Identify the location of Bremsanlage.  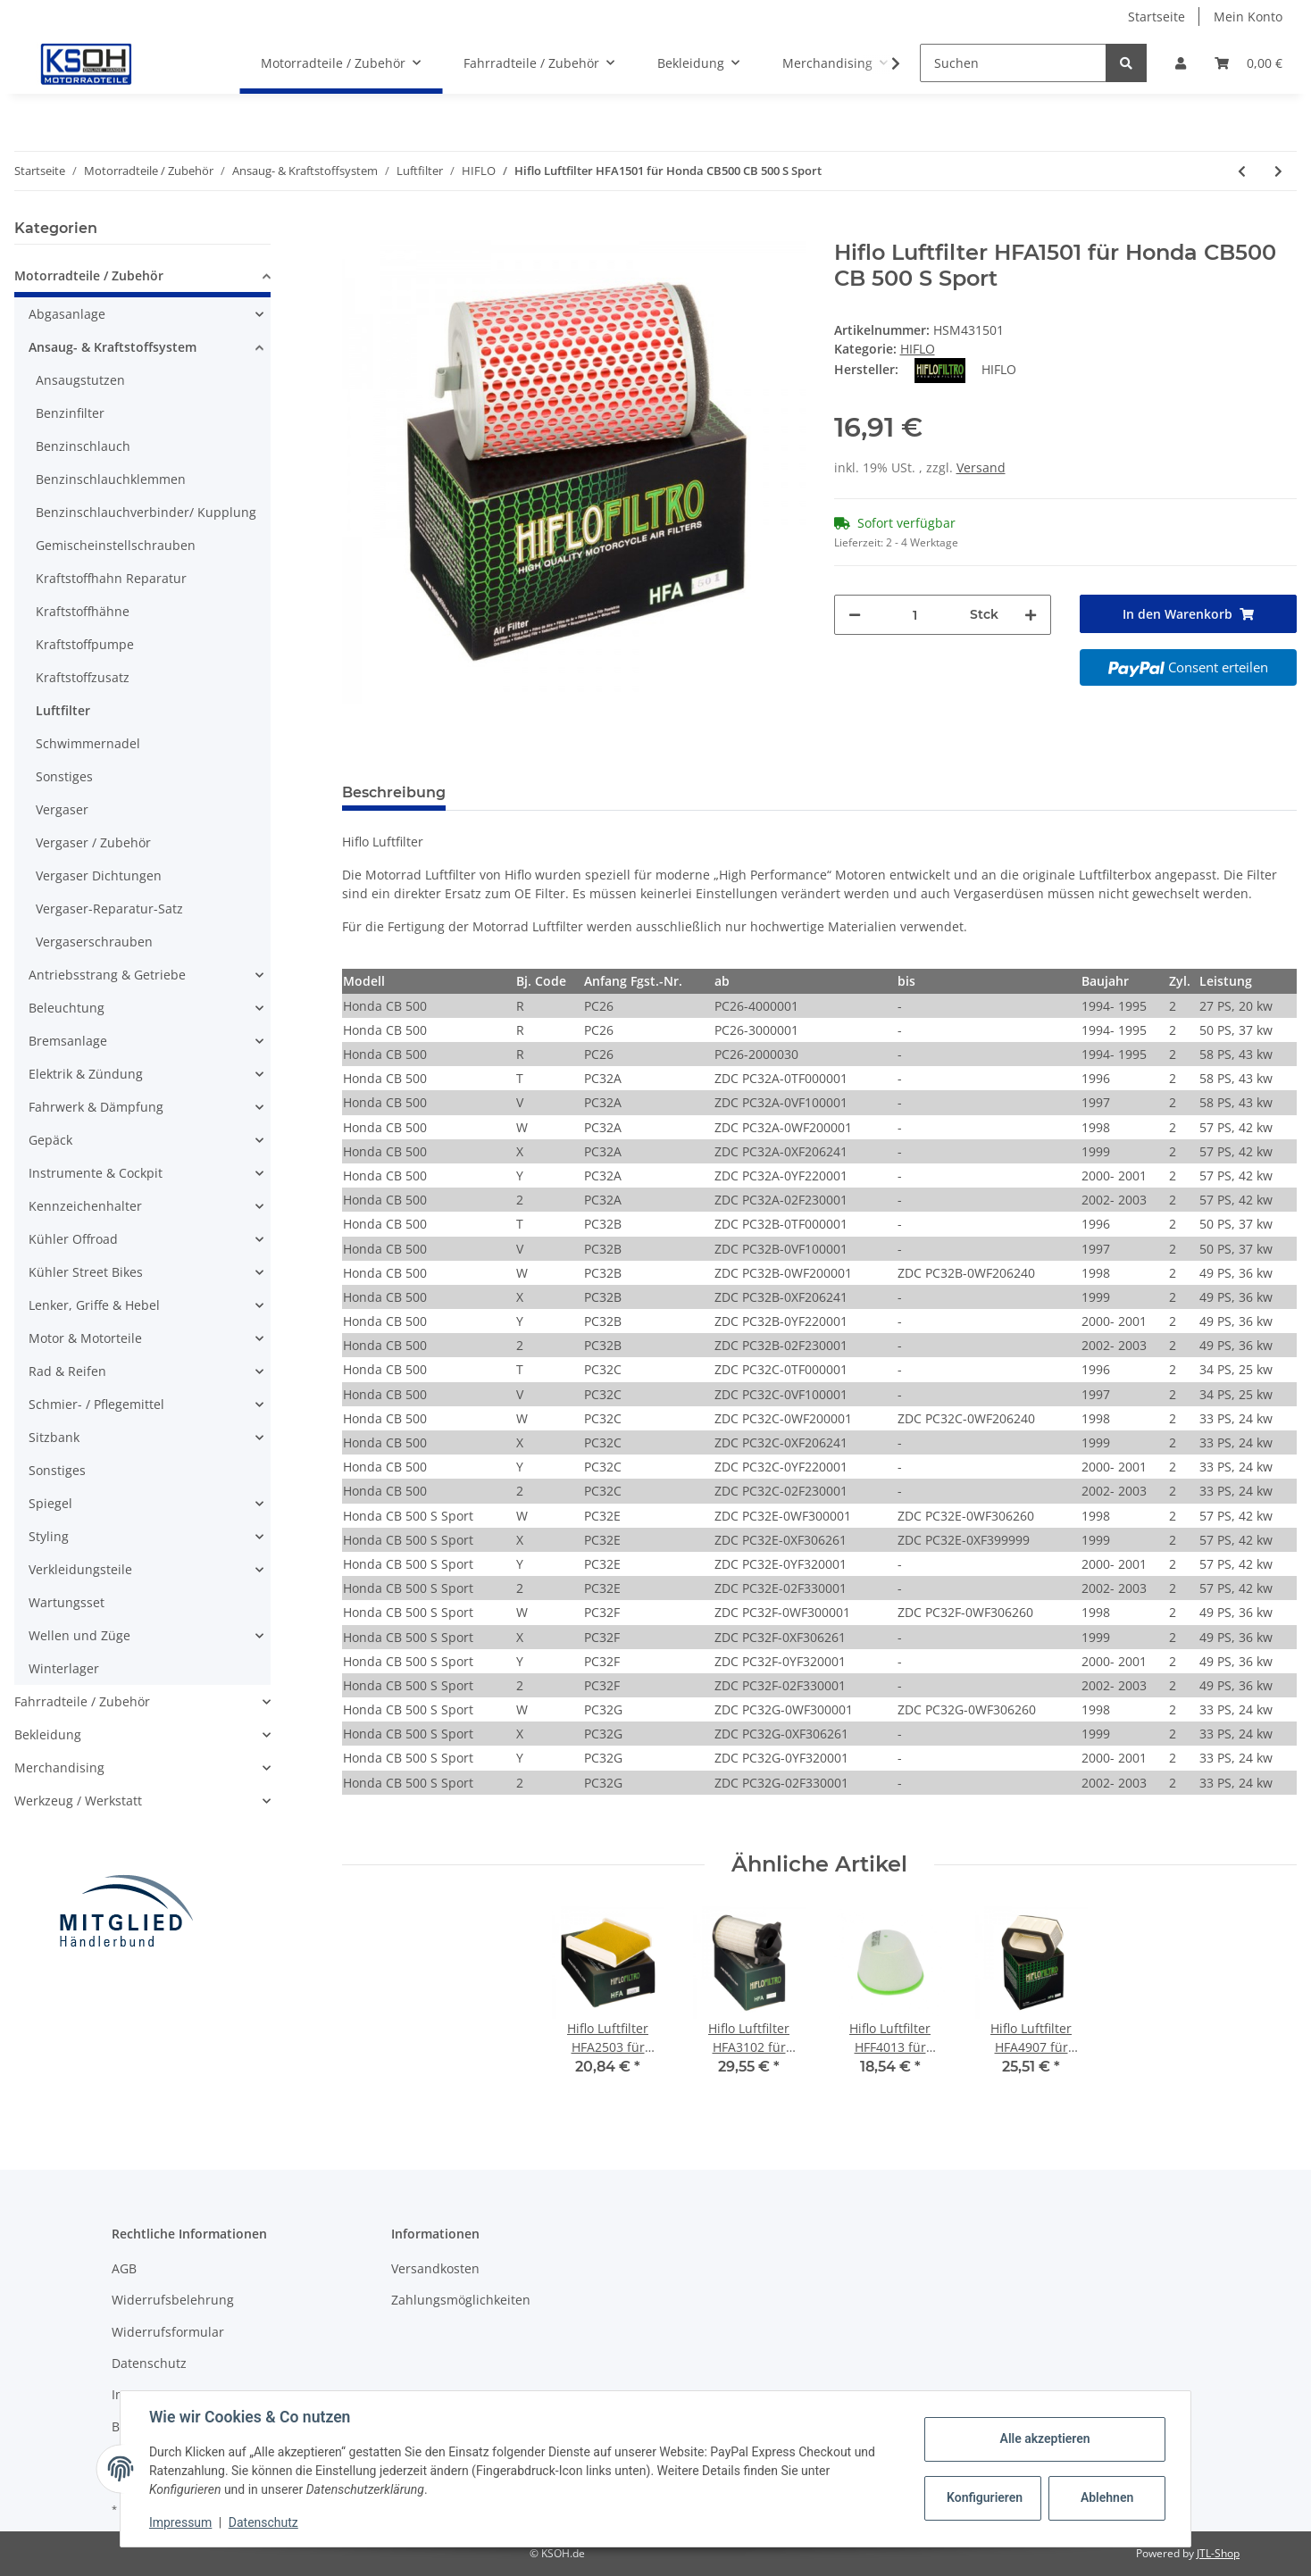
(68, 1040).